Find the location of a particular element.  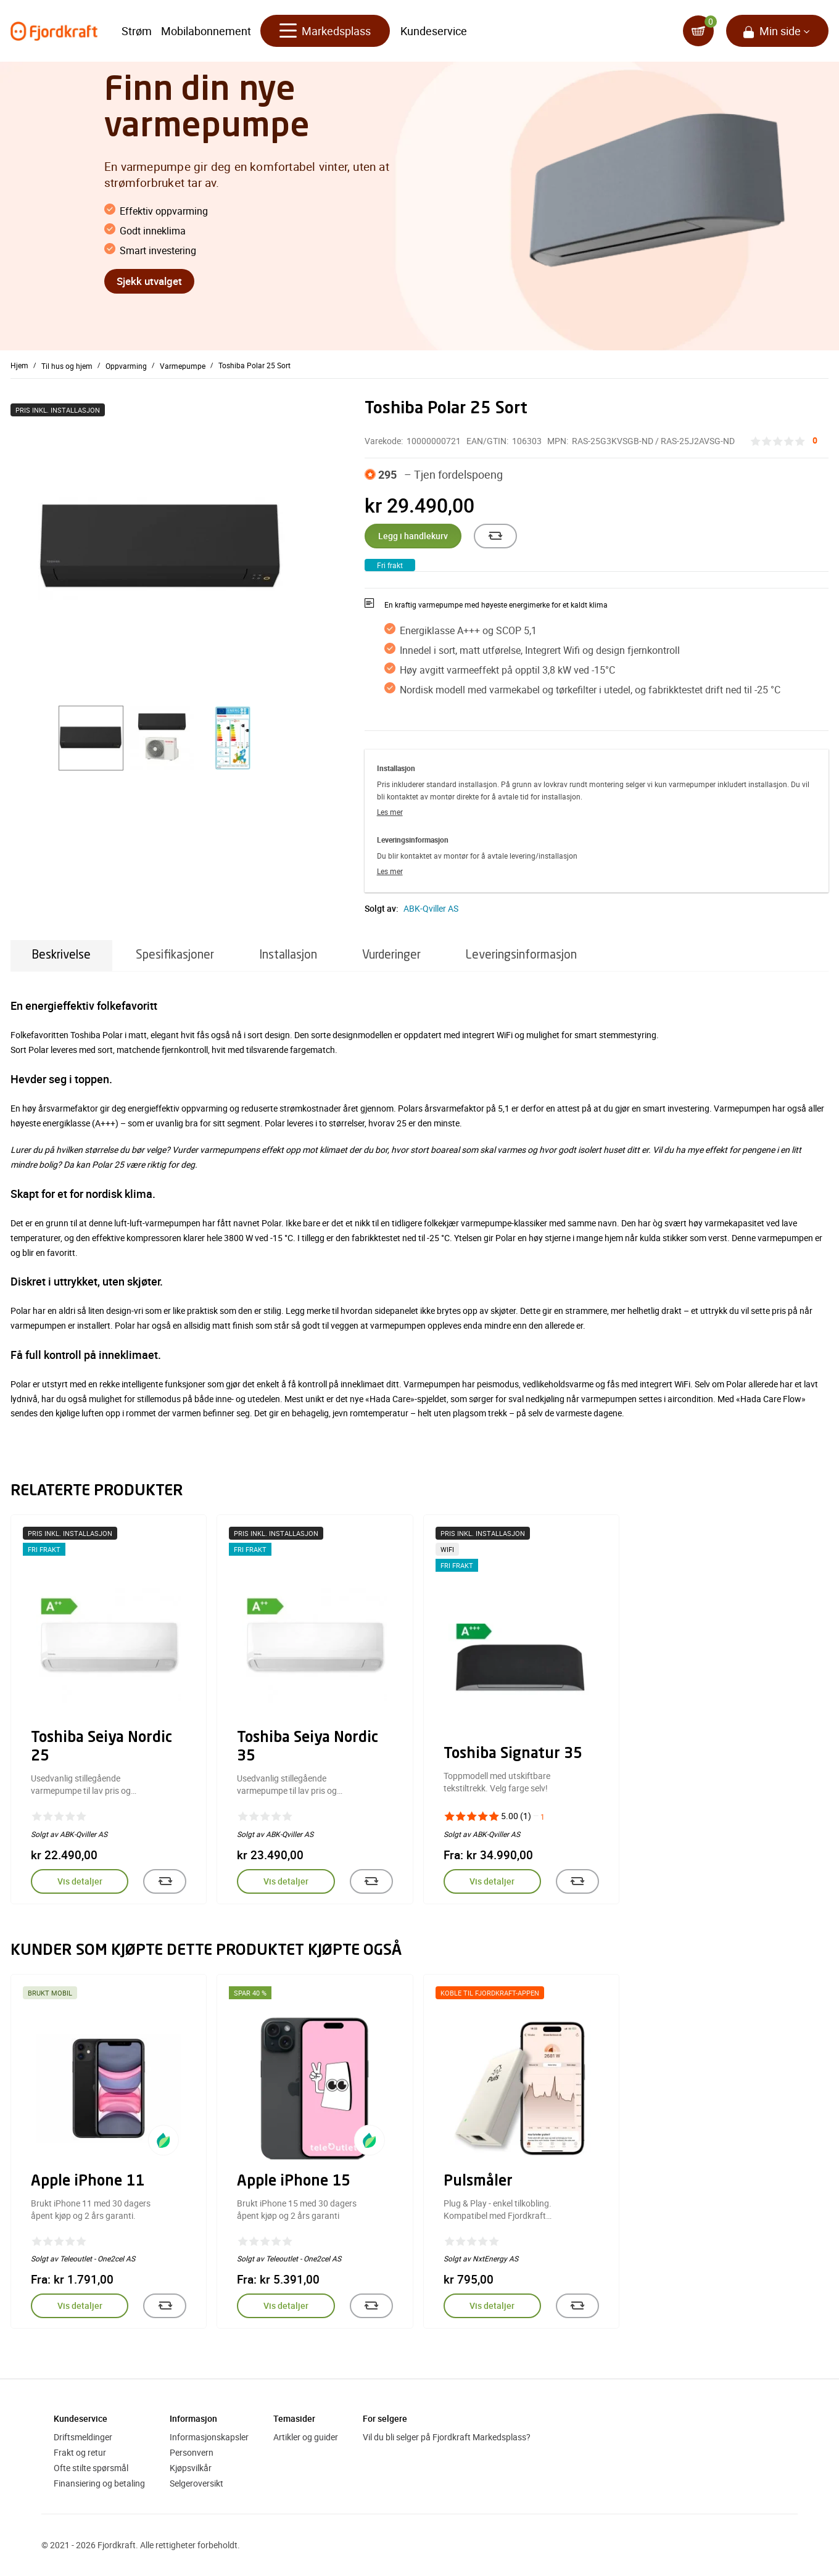

Apple iPhone 15 is located at coordinates (293, 2181).